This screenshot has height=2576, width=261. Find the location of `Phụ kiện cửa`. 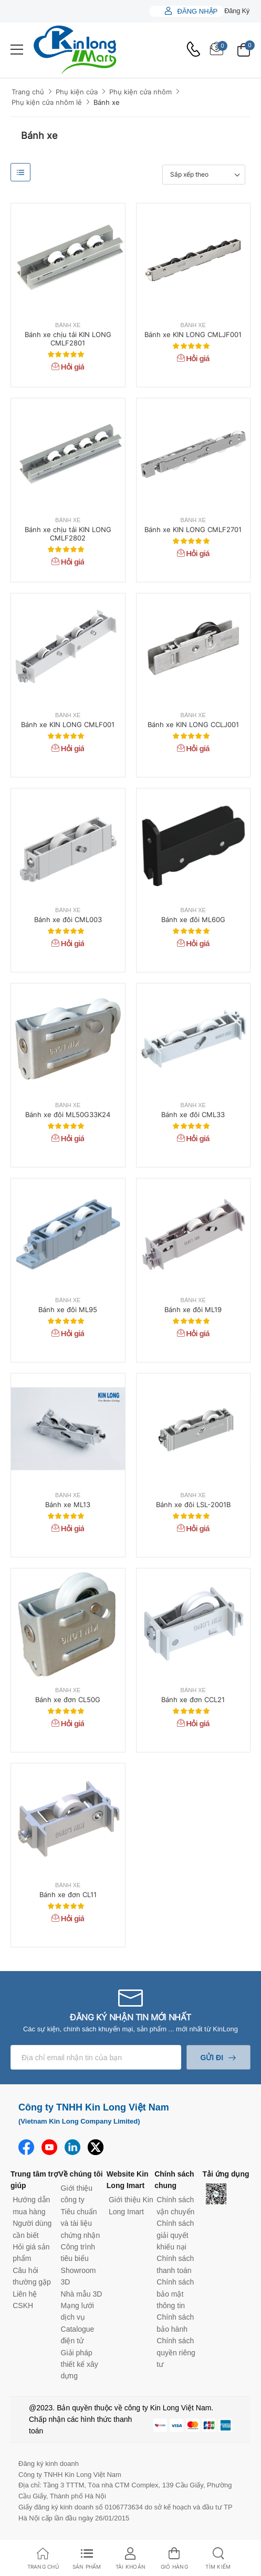

Phụ kiện cửa is located at coordinates (77, 92).